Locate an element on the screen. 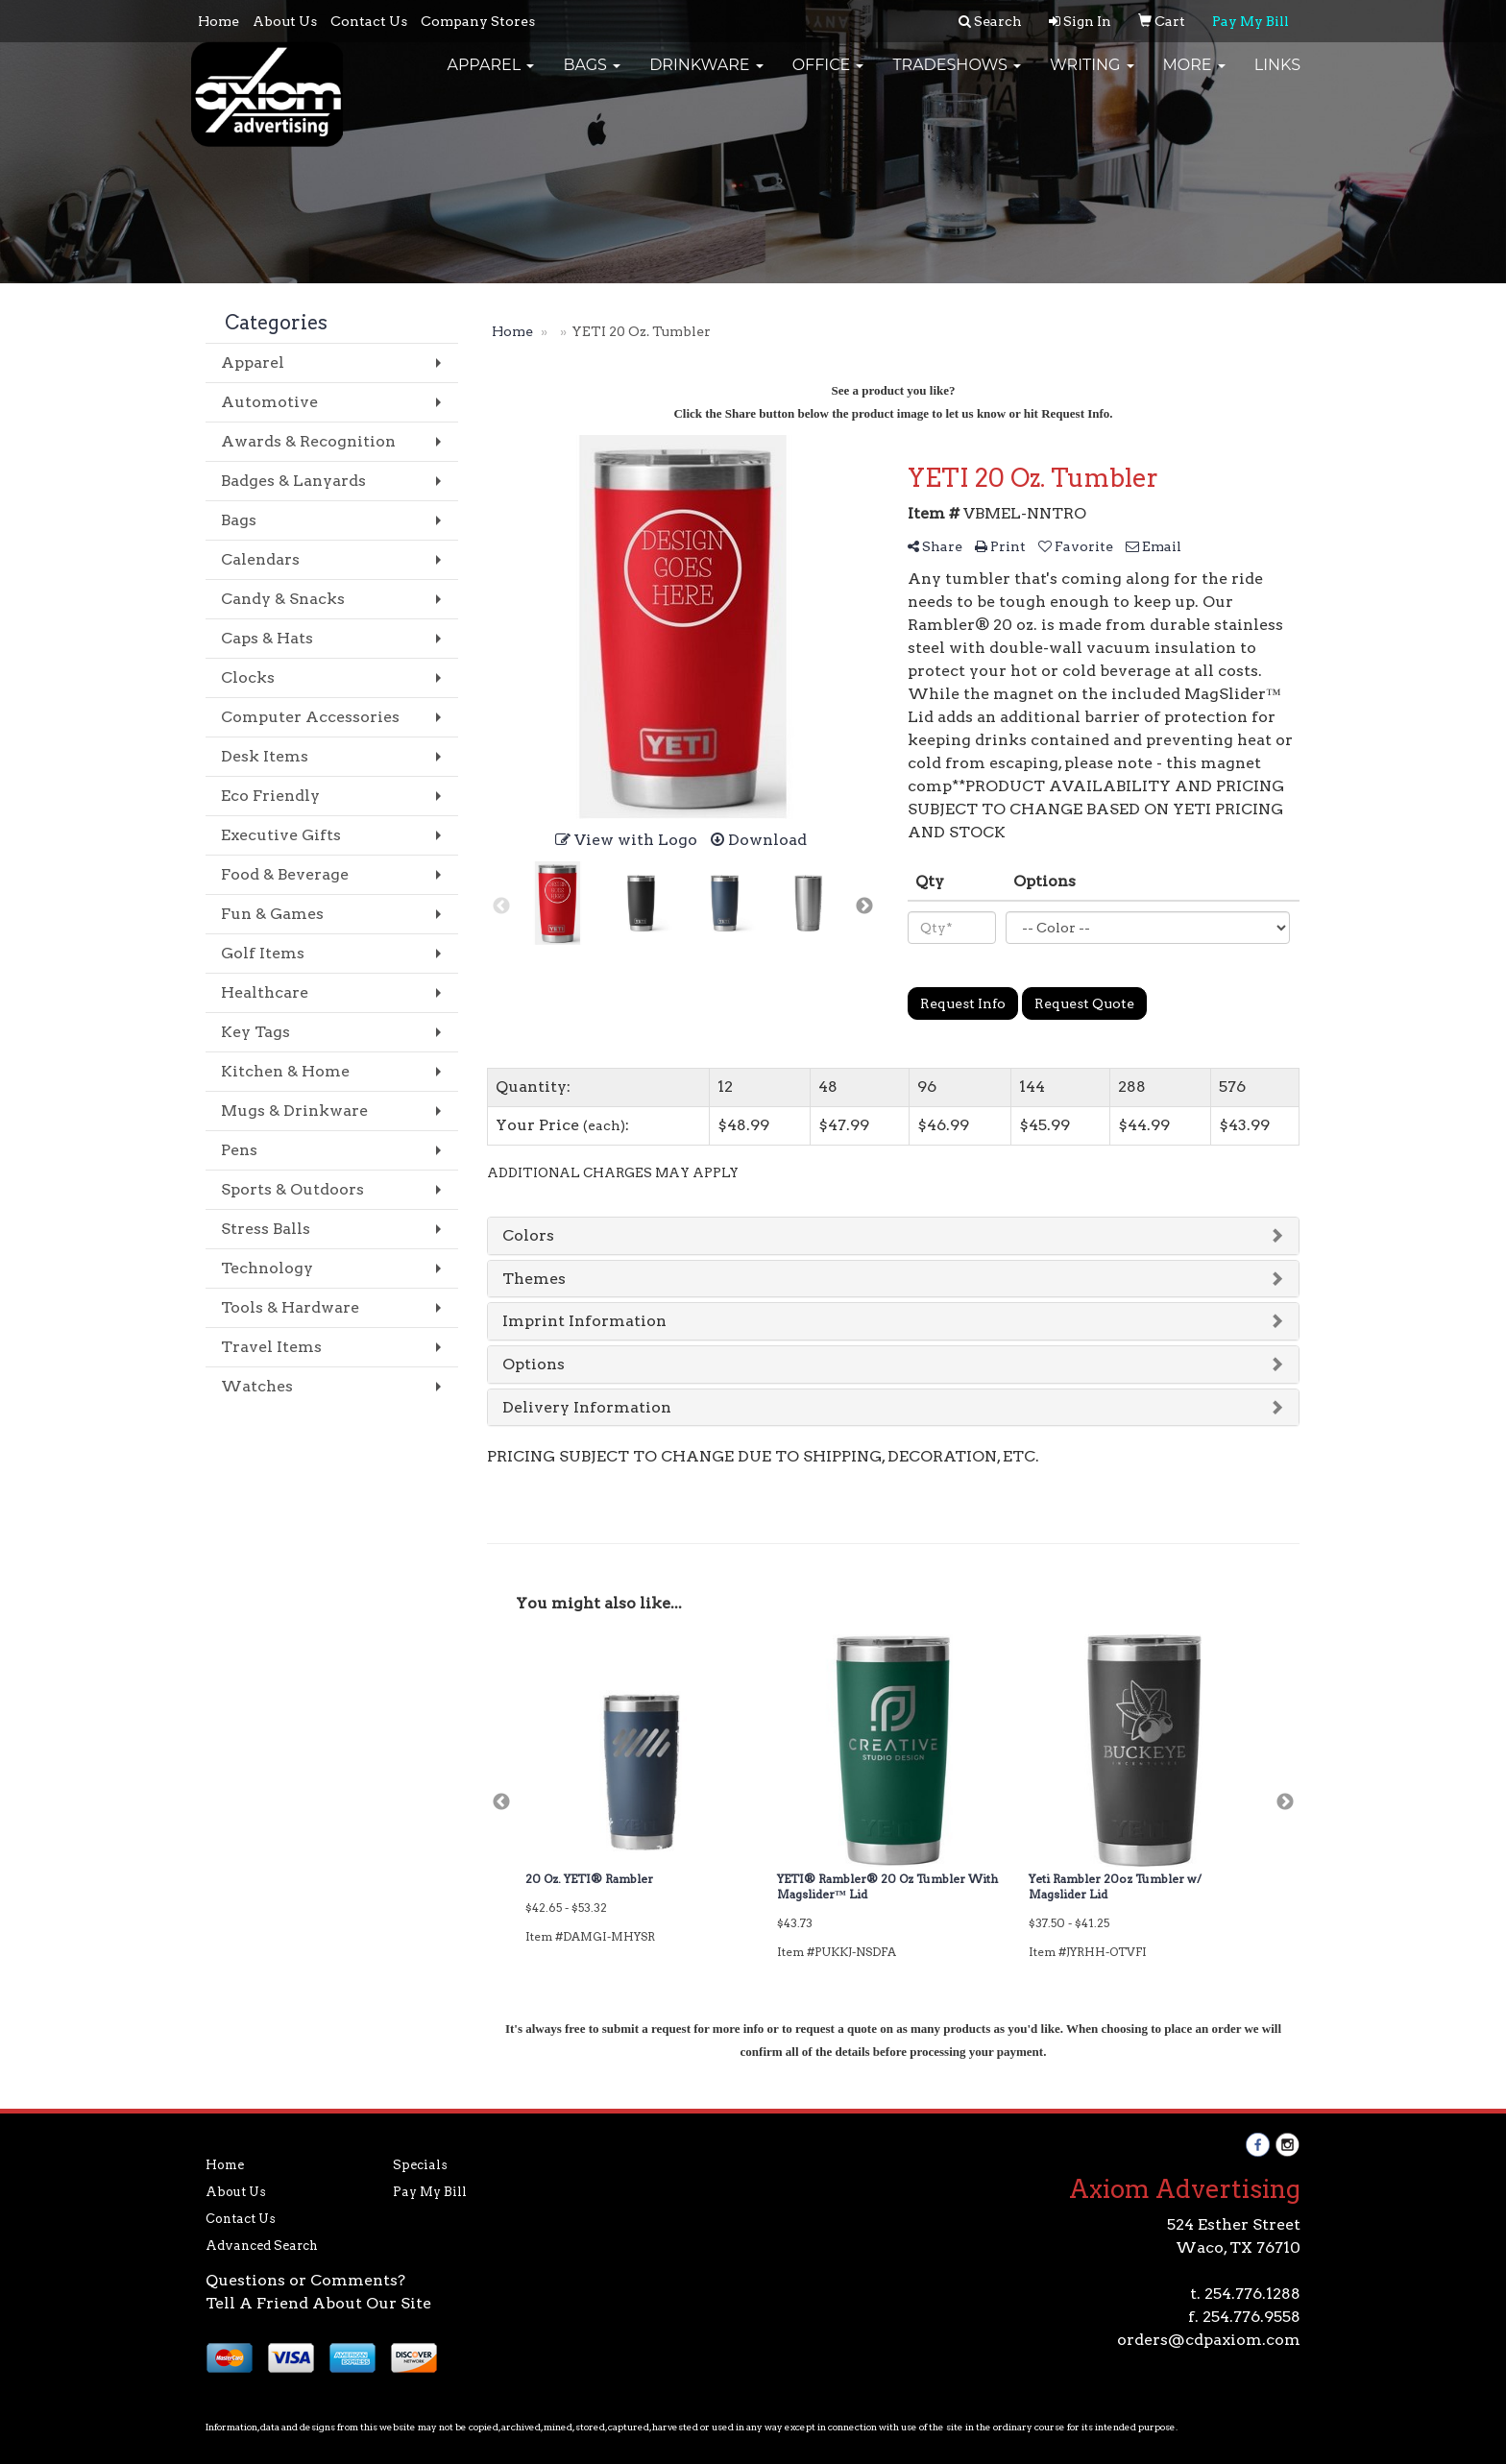 Image resolution: width=1506 pixels, height=2464 pixels. Calendars is located at coordinates (260, 559).